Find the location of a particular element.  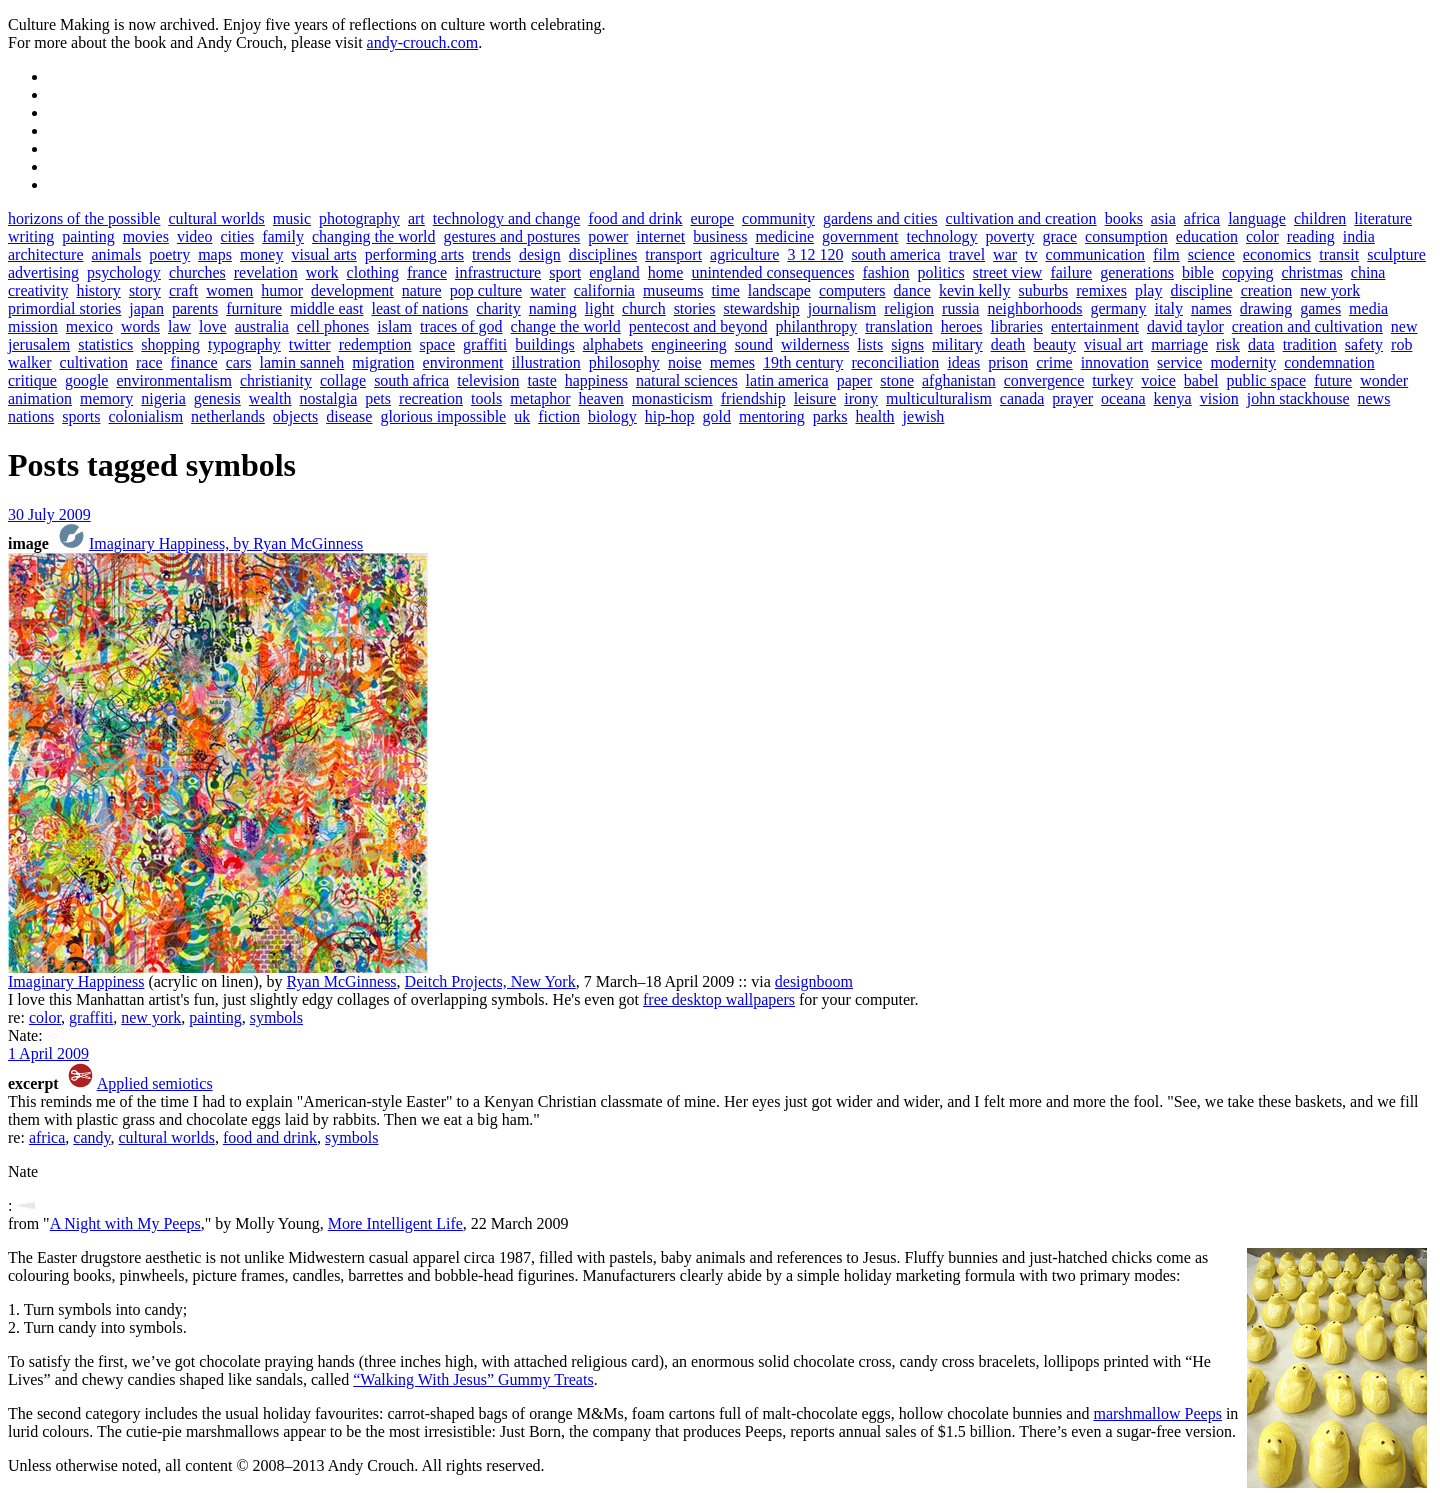

condemnation is located at coordinates (1329, 362).